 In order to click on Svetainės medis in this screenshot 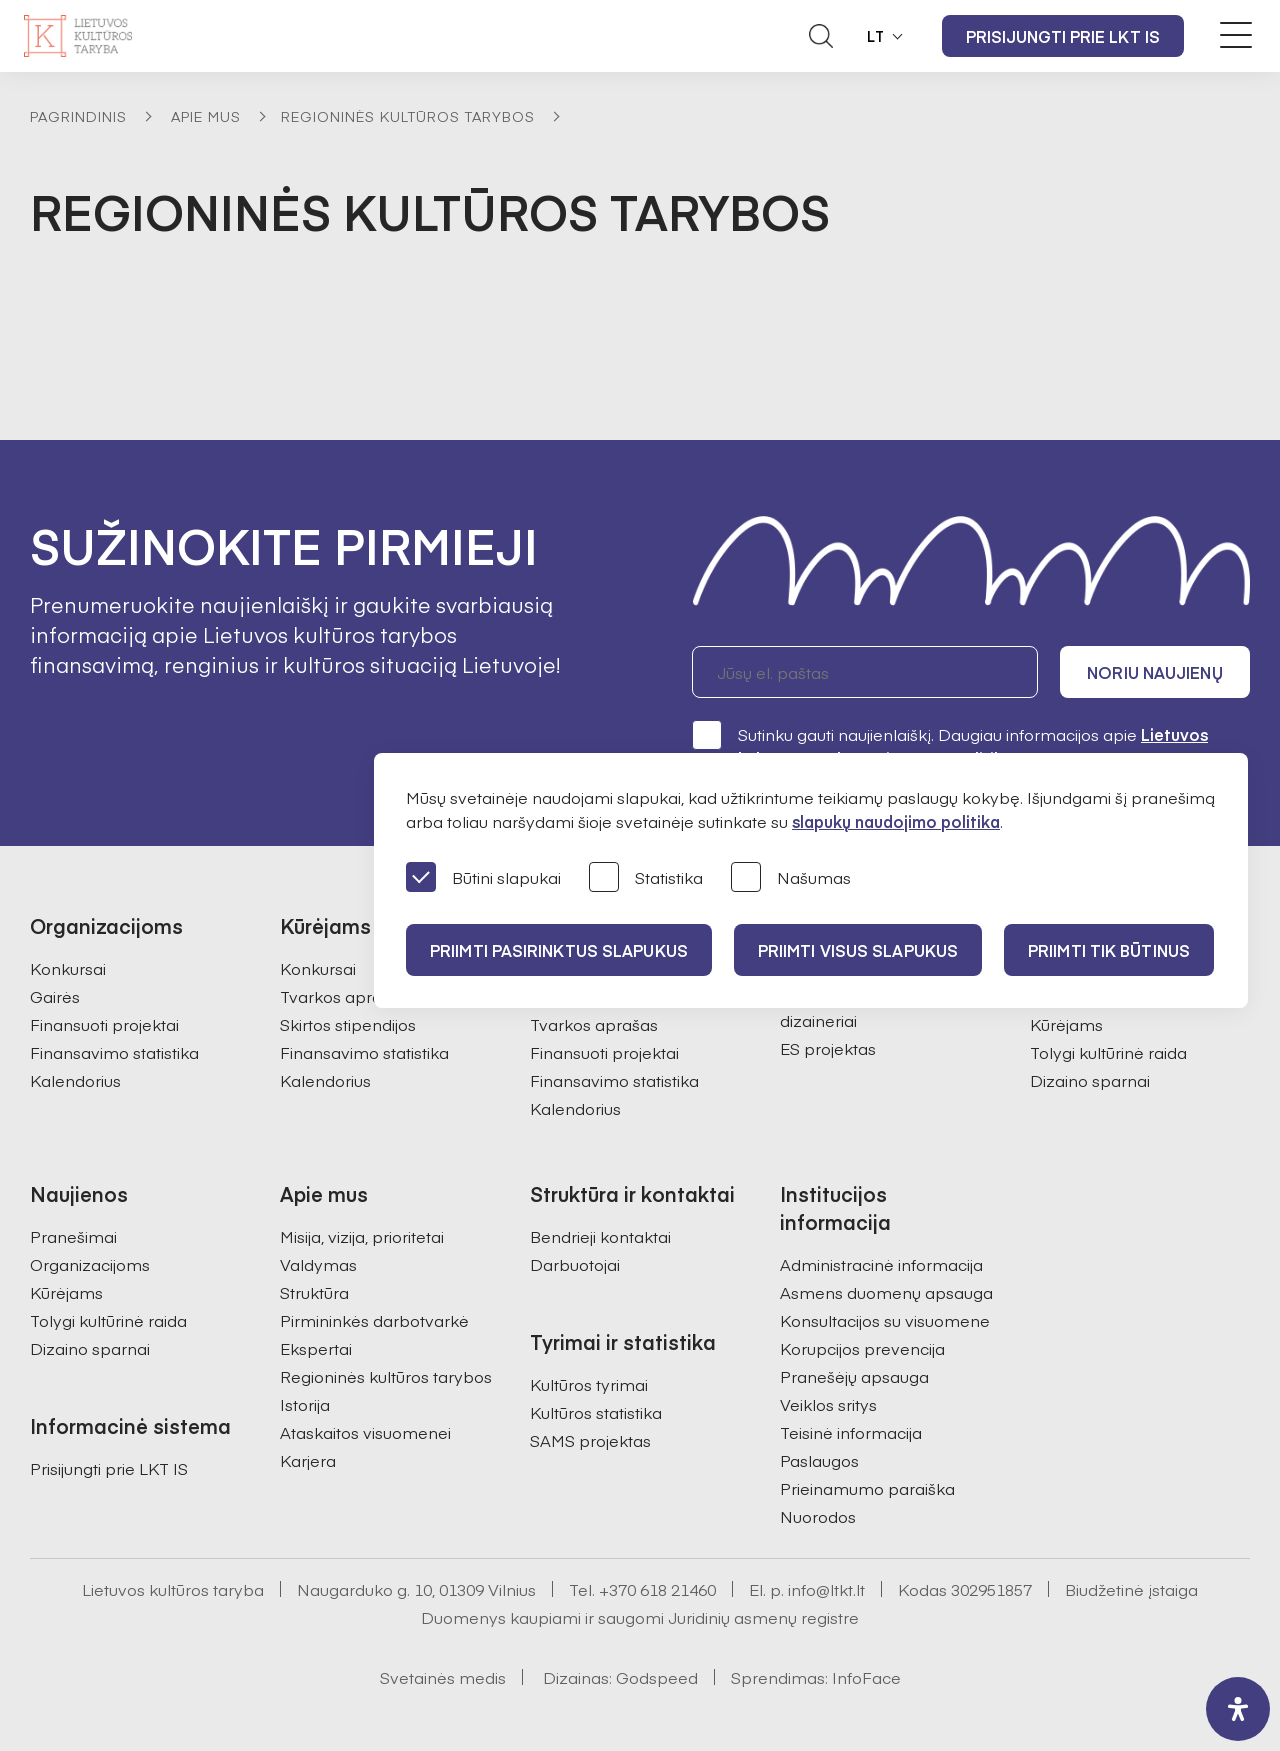, I will do `click(443, 1677)`.